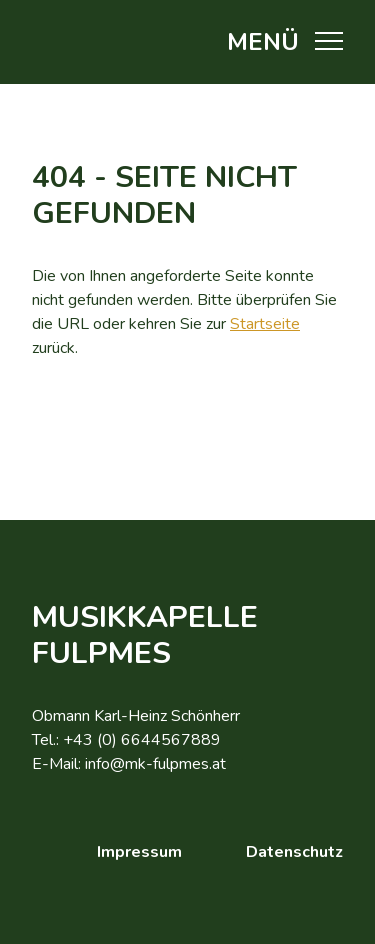 This screenshot has height=944, width=375. Describe the element at coordinates (265, 324) in the screenshot. I see `Startseite` at that location.